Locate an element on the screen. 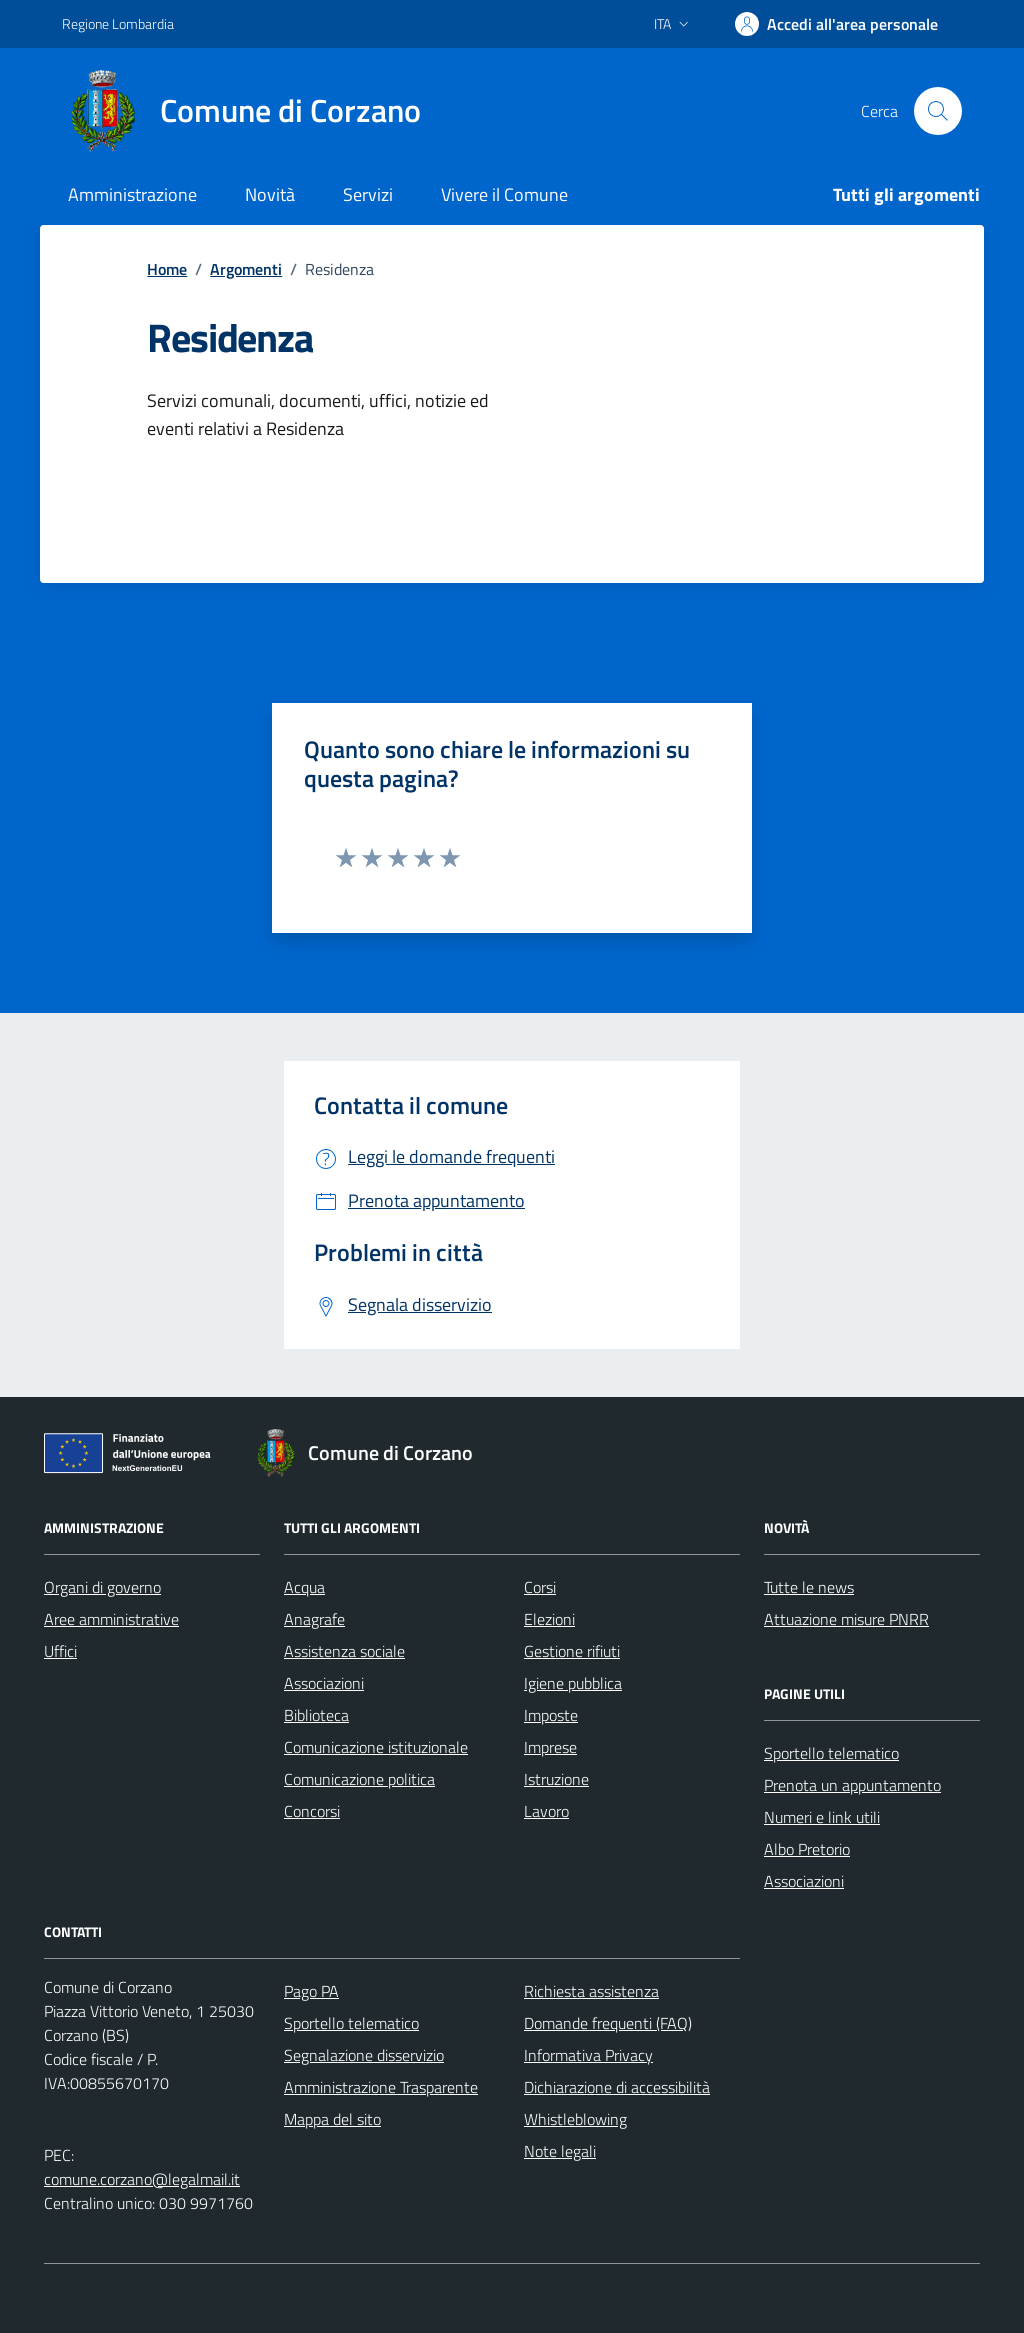 Image resolution: width=1024 pixels, height=2333 pixels. Amministrazione Trasparente is located at coordinates (381, 2087).